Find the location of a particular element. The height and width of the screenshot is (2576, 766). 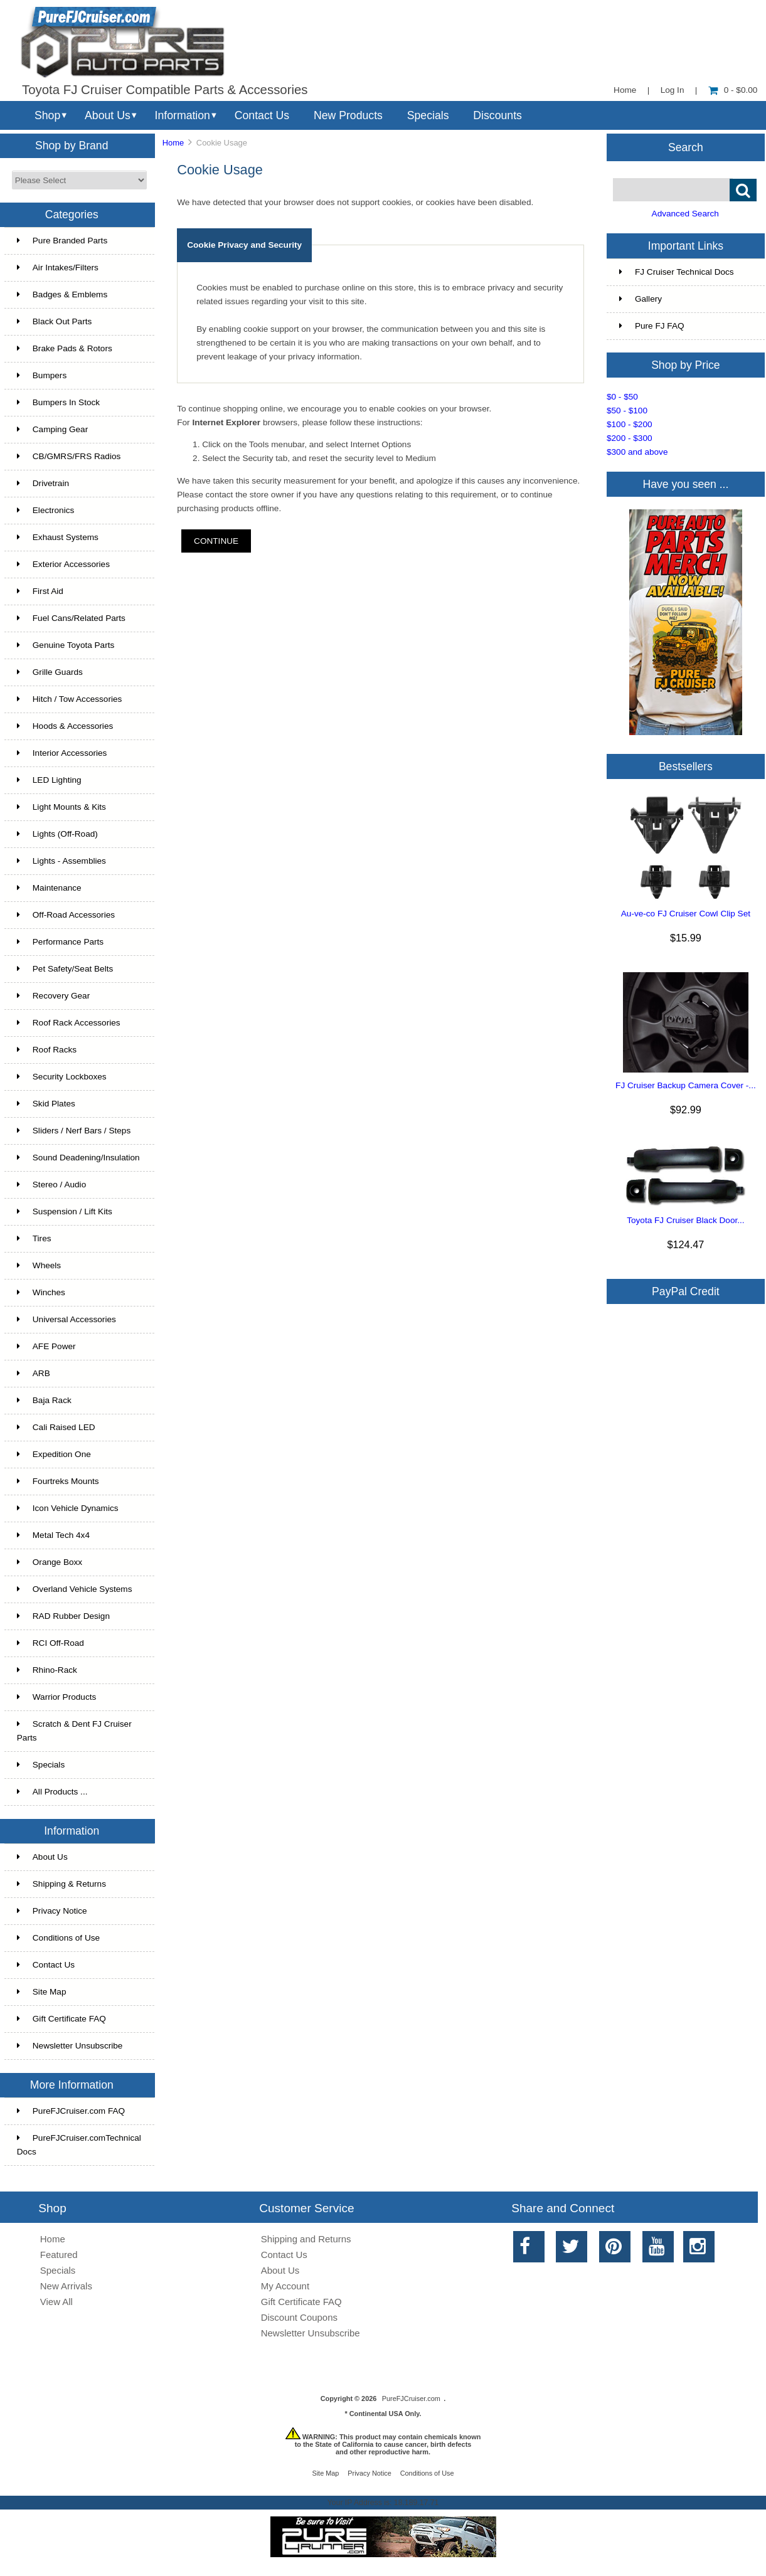

CB/GMRS/FRS Radios is located at coordinates (69, 456).